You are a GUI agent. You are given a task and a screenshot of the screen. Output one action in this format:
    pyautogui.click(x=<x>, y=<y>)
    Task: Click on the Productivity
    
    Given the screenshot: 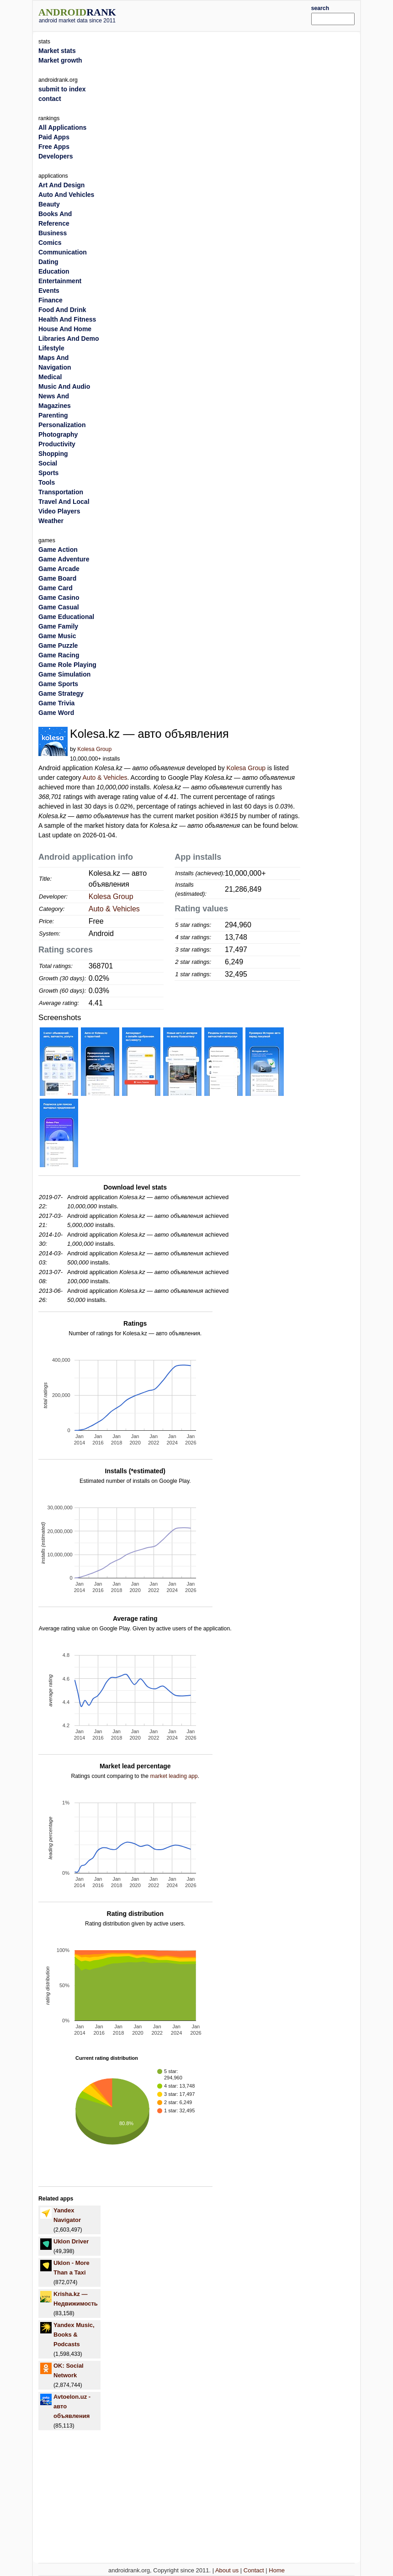 What is the action you would take?
    pyautogui.click(x=56, y=444)
    